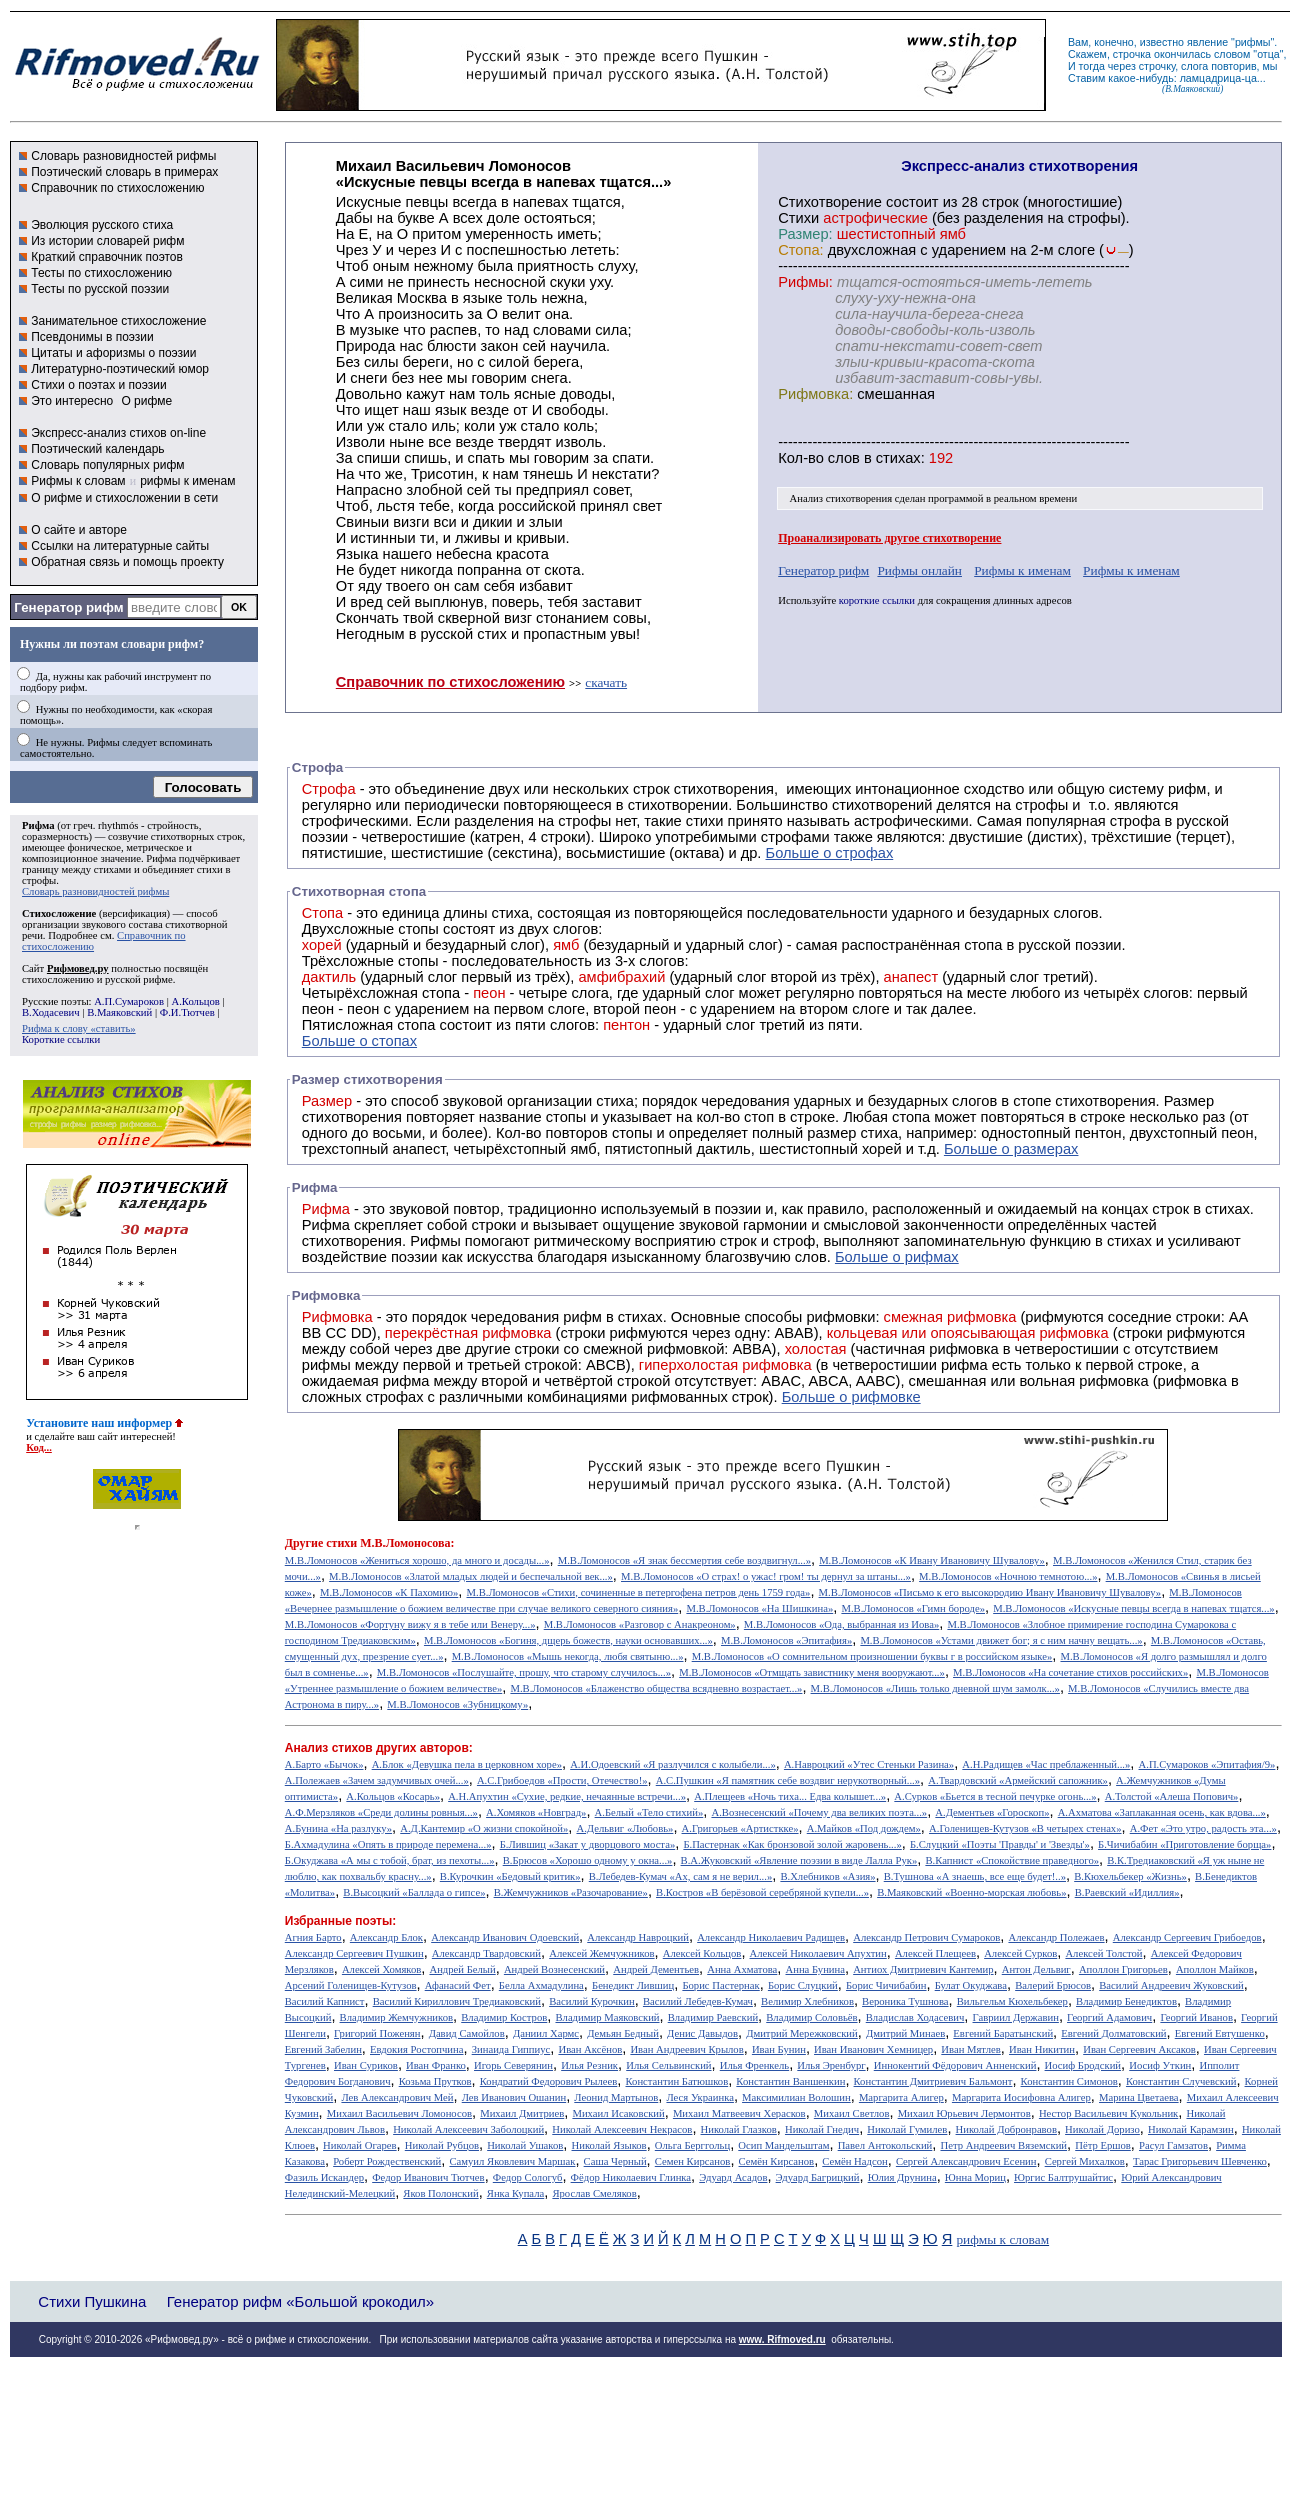 The width and height of the screenshot is (1290, 2509). I want to click on А.Ахматова «Заплаканная осень, как вдова...», so click(1162, 1812).